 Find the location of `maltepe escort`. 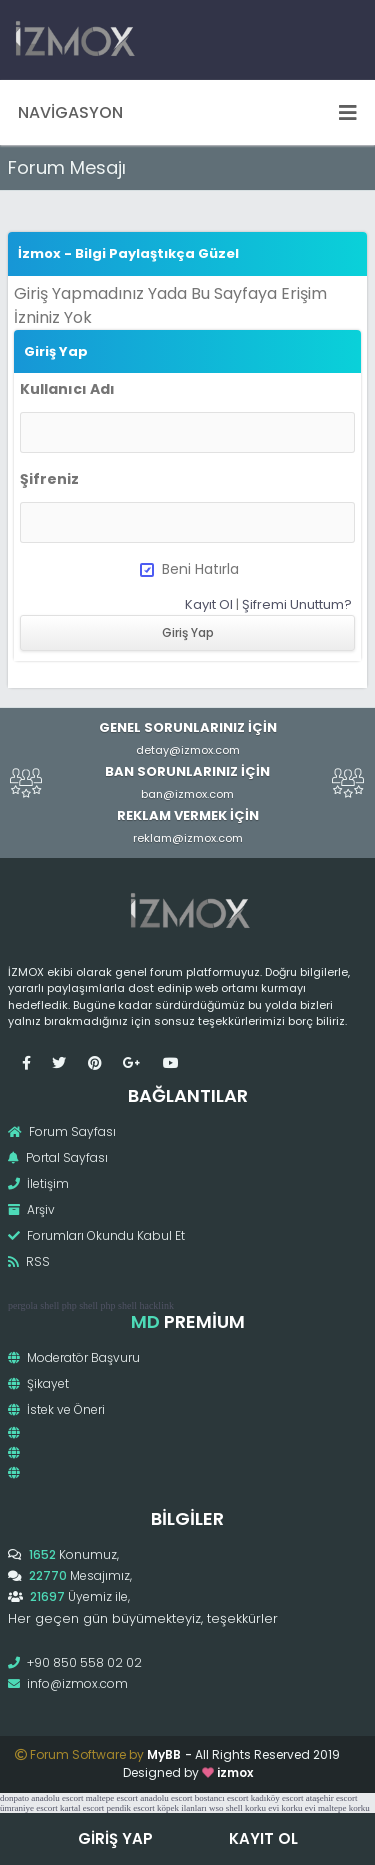

maltepe escort is located at coordinates (112, 1798).